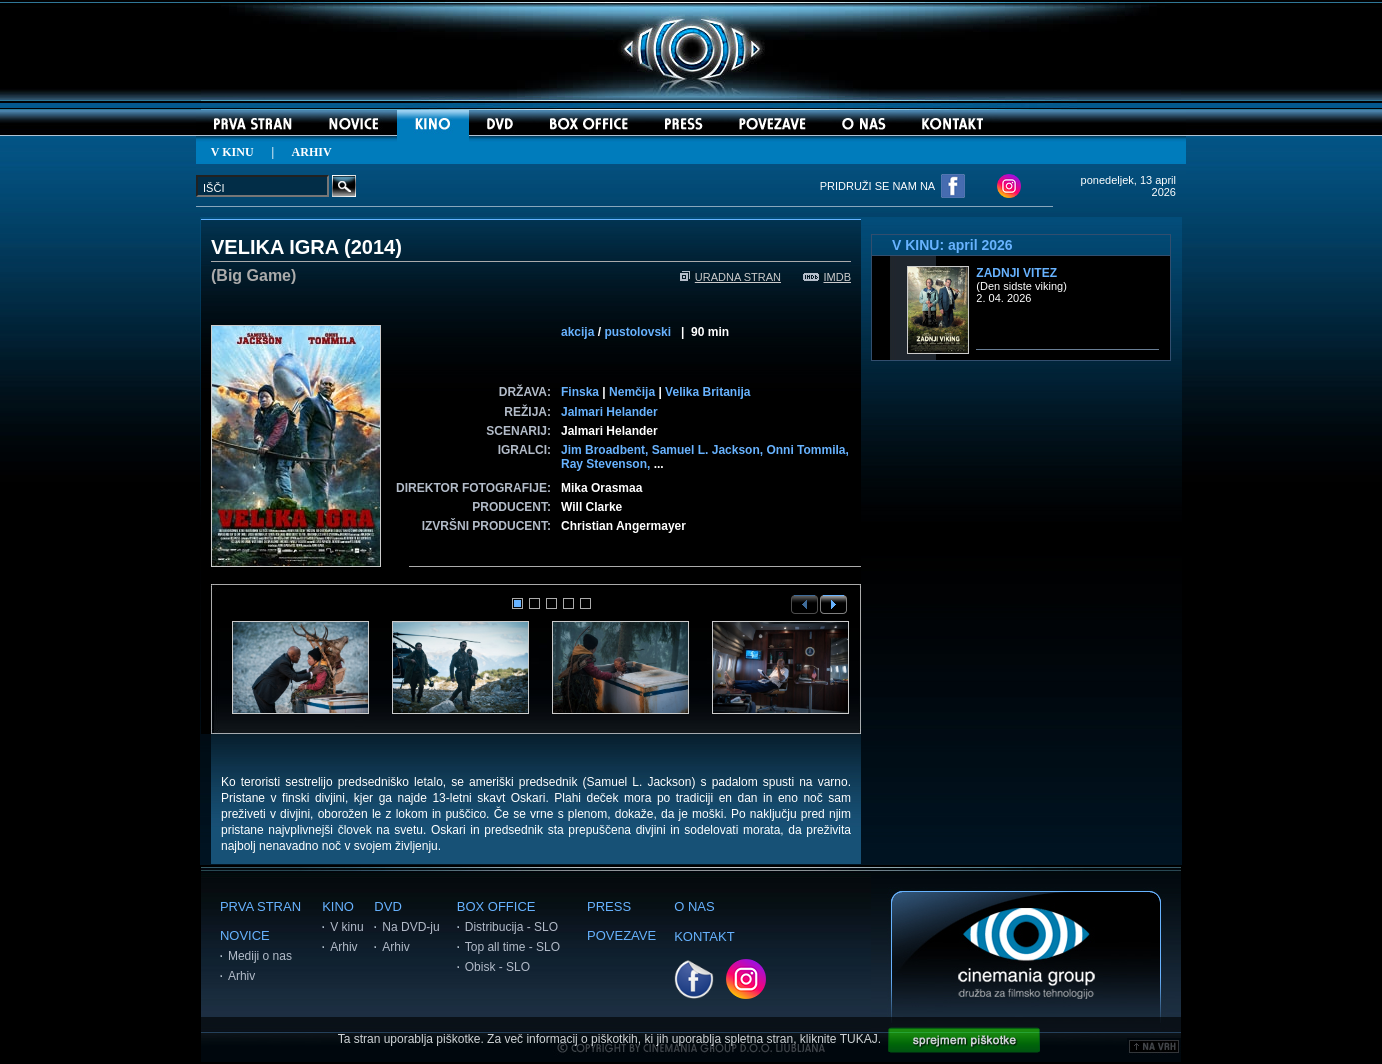 The width and height of the screenshot is (1382, 1064). What do you see at coordinates (730, 277) in the screenshot?
I see `URADNA STRAN` at bounding box center [730, 277].